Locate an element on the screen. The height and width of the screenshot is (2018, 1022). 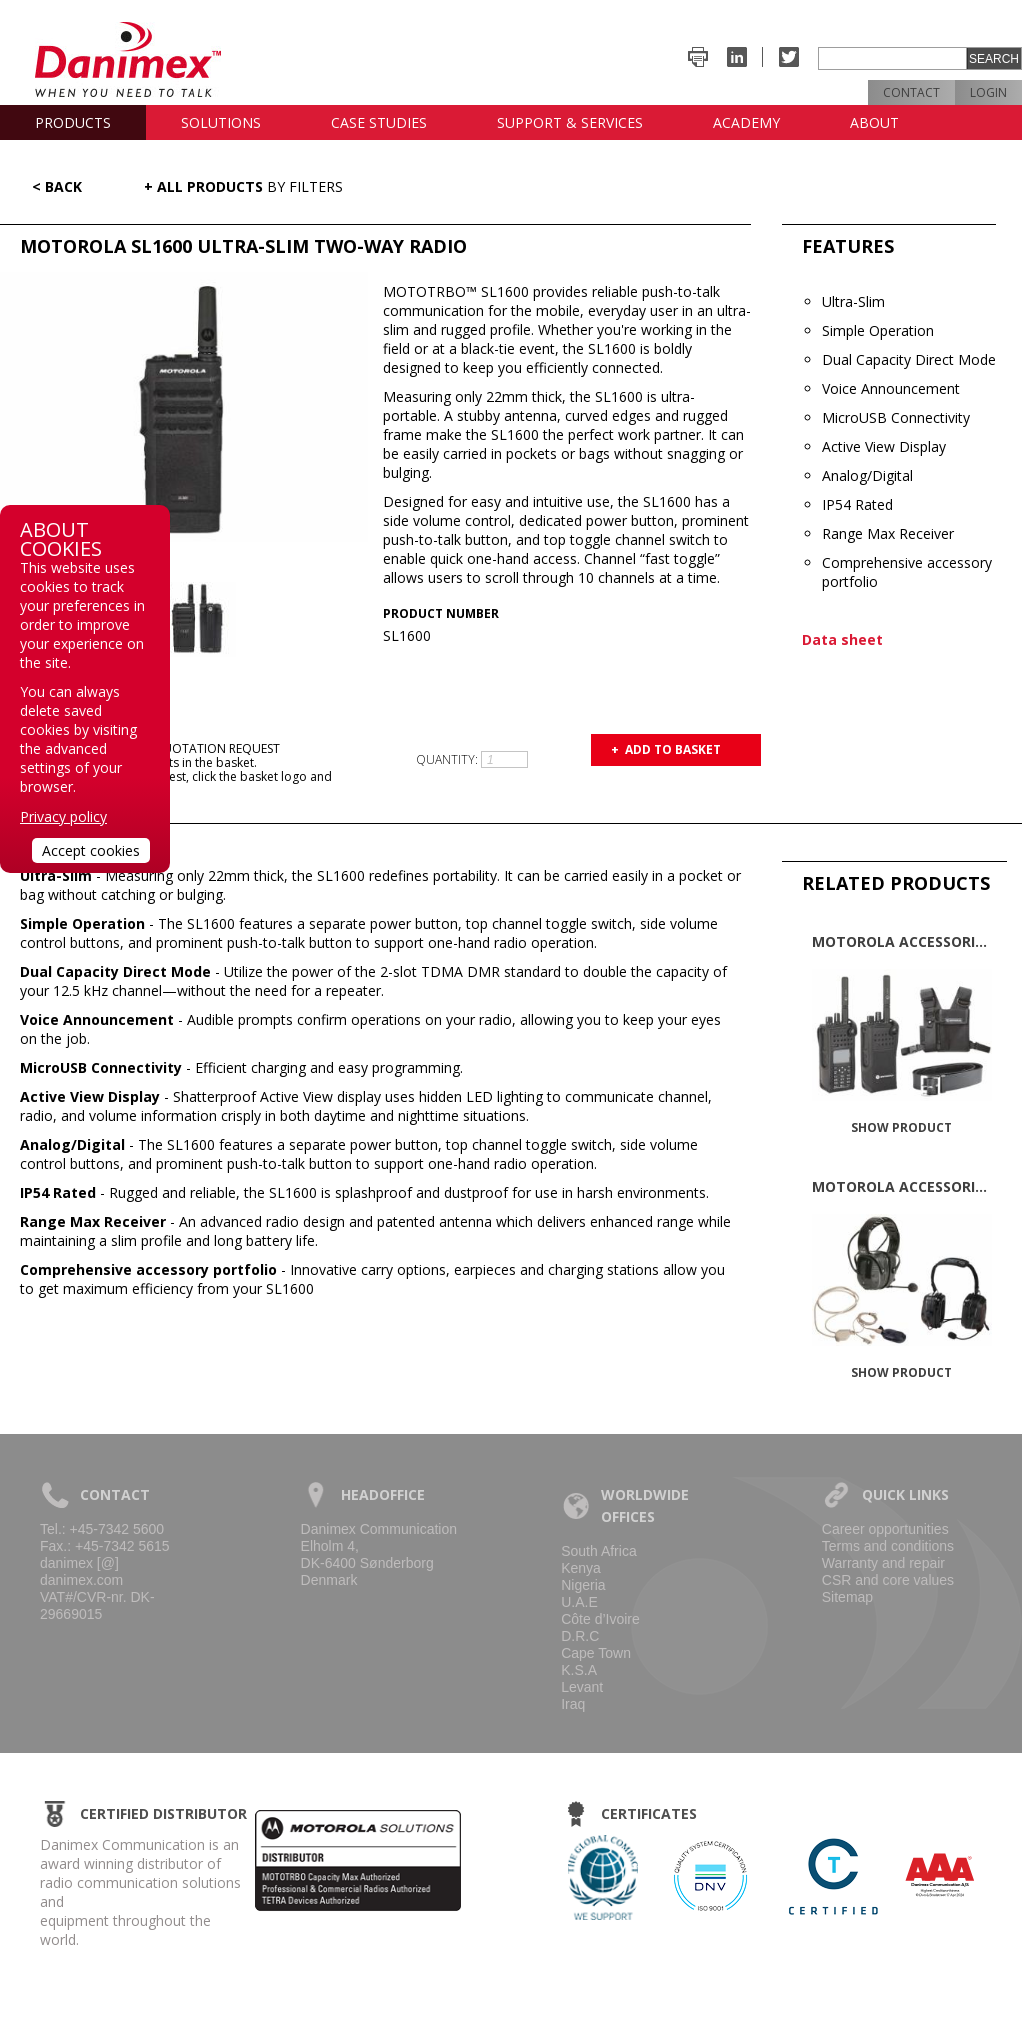
Privacy policy is located at coordinates (63, 816).